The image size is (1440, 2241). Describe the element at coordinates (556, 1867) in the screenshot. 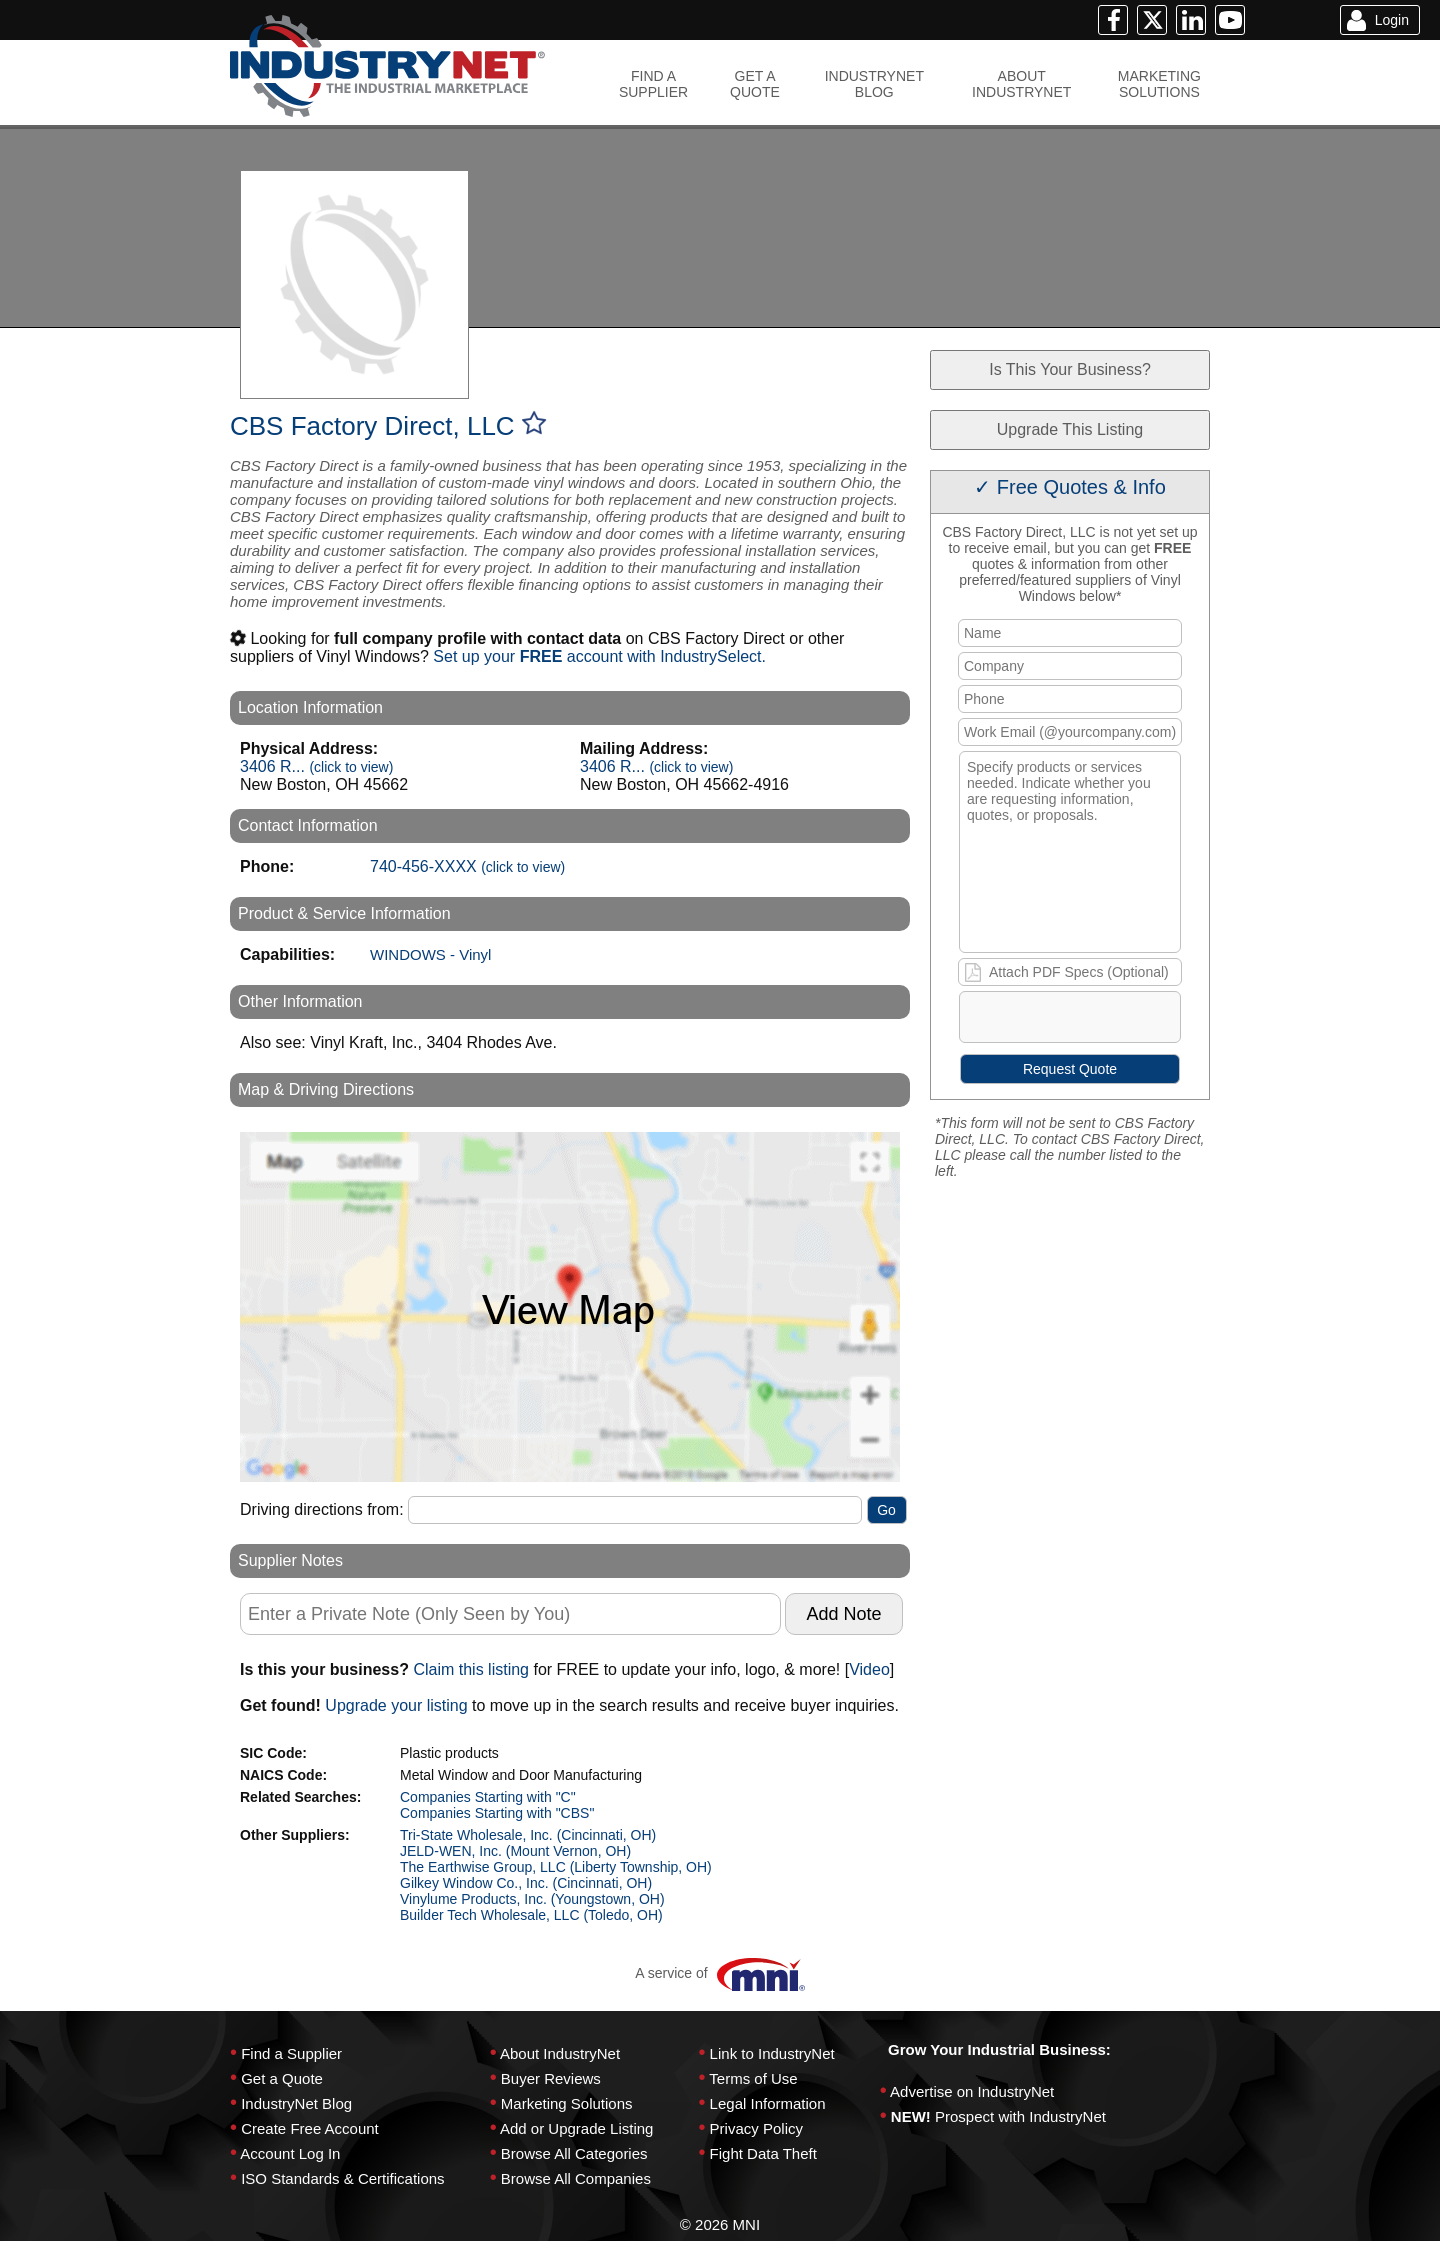

I see `The Earthwise Group, LLC (Liberty Township, OH)` at that location.